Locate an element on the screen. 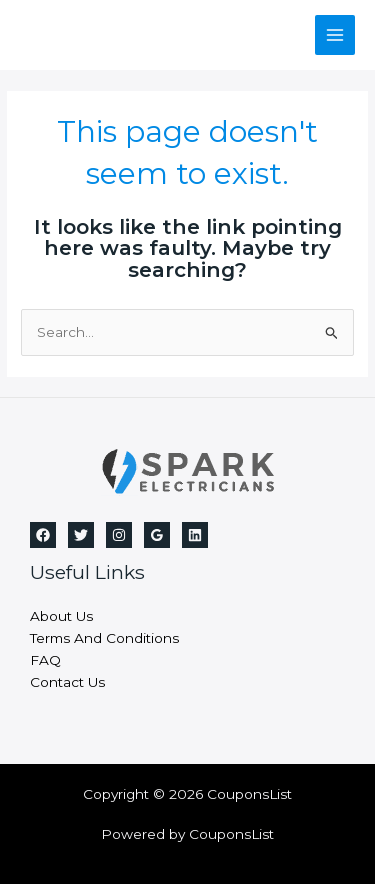 Image resolution: width=375 pixels, height=884 pixels. [Linkedin] is located at coordinates (195, 535).